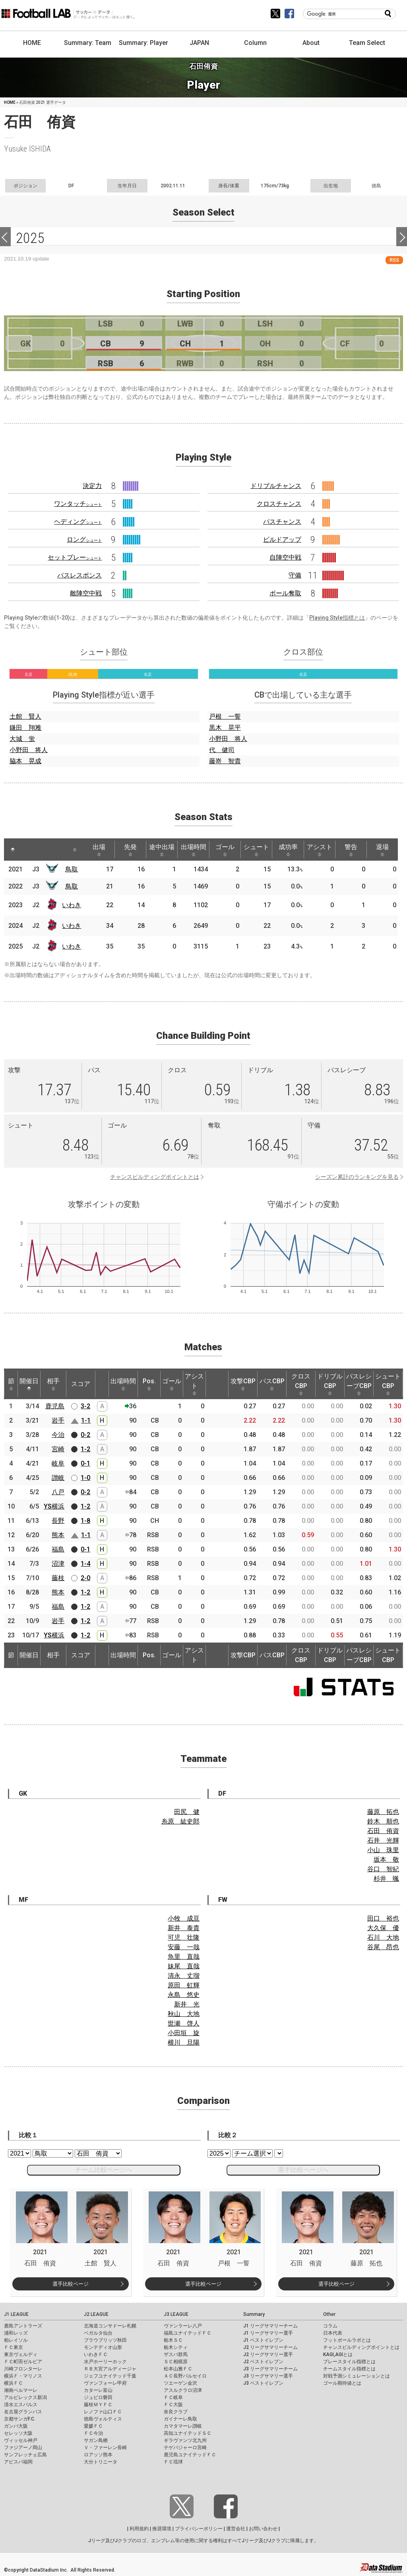 The image size is (407, 2576). I want to click on 世瀬 啓人, so click(184, 2023).